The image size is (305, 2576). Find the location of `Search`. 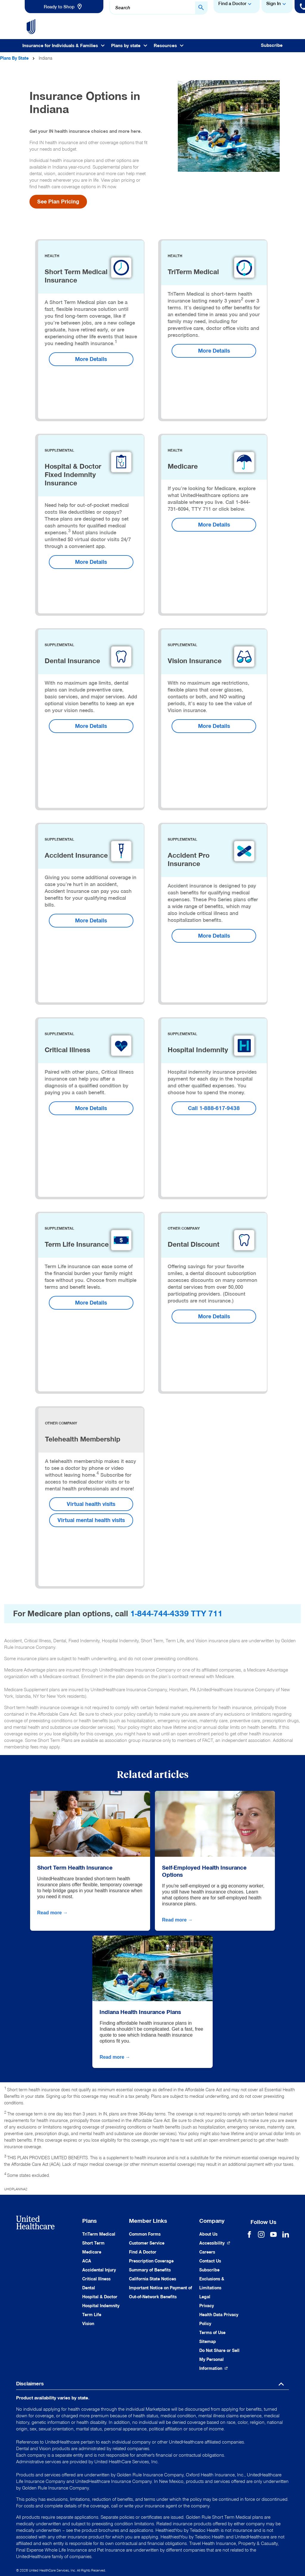

Search is located at coordinates (122, 7).